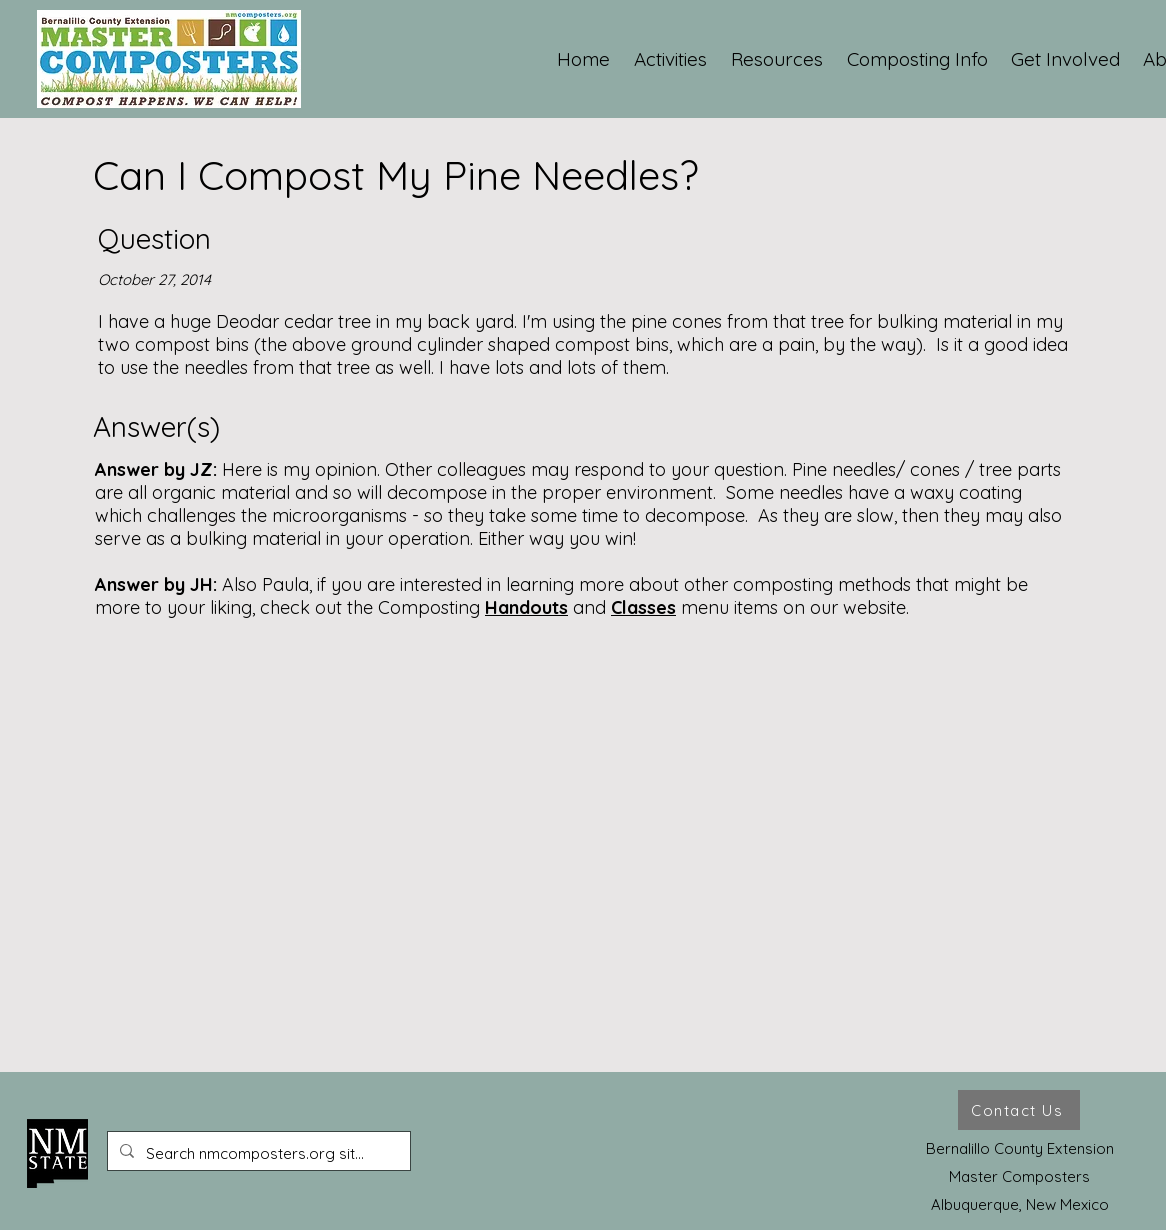  I want to click on [Contact Us], so click(1019, 1110).